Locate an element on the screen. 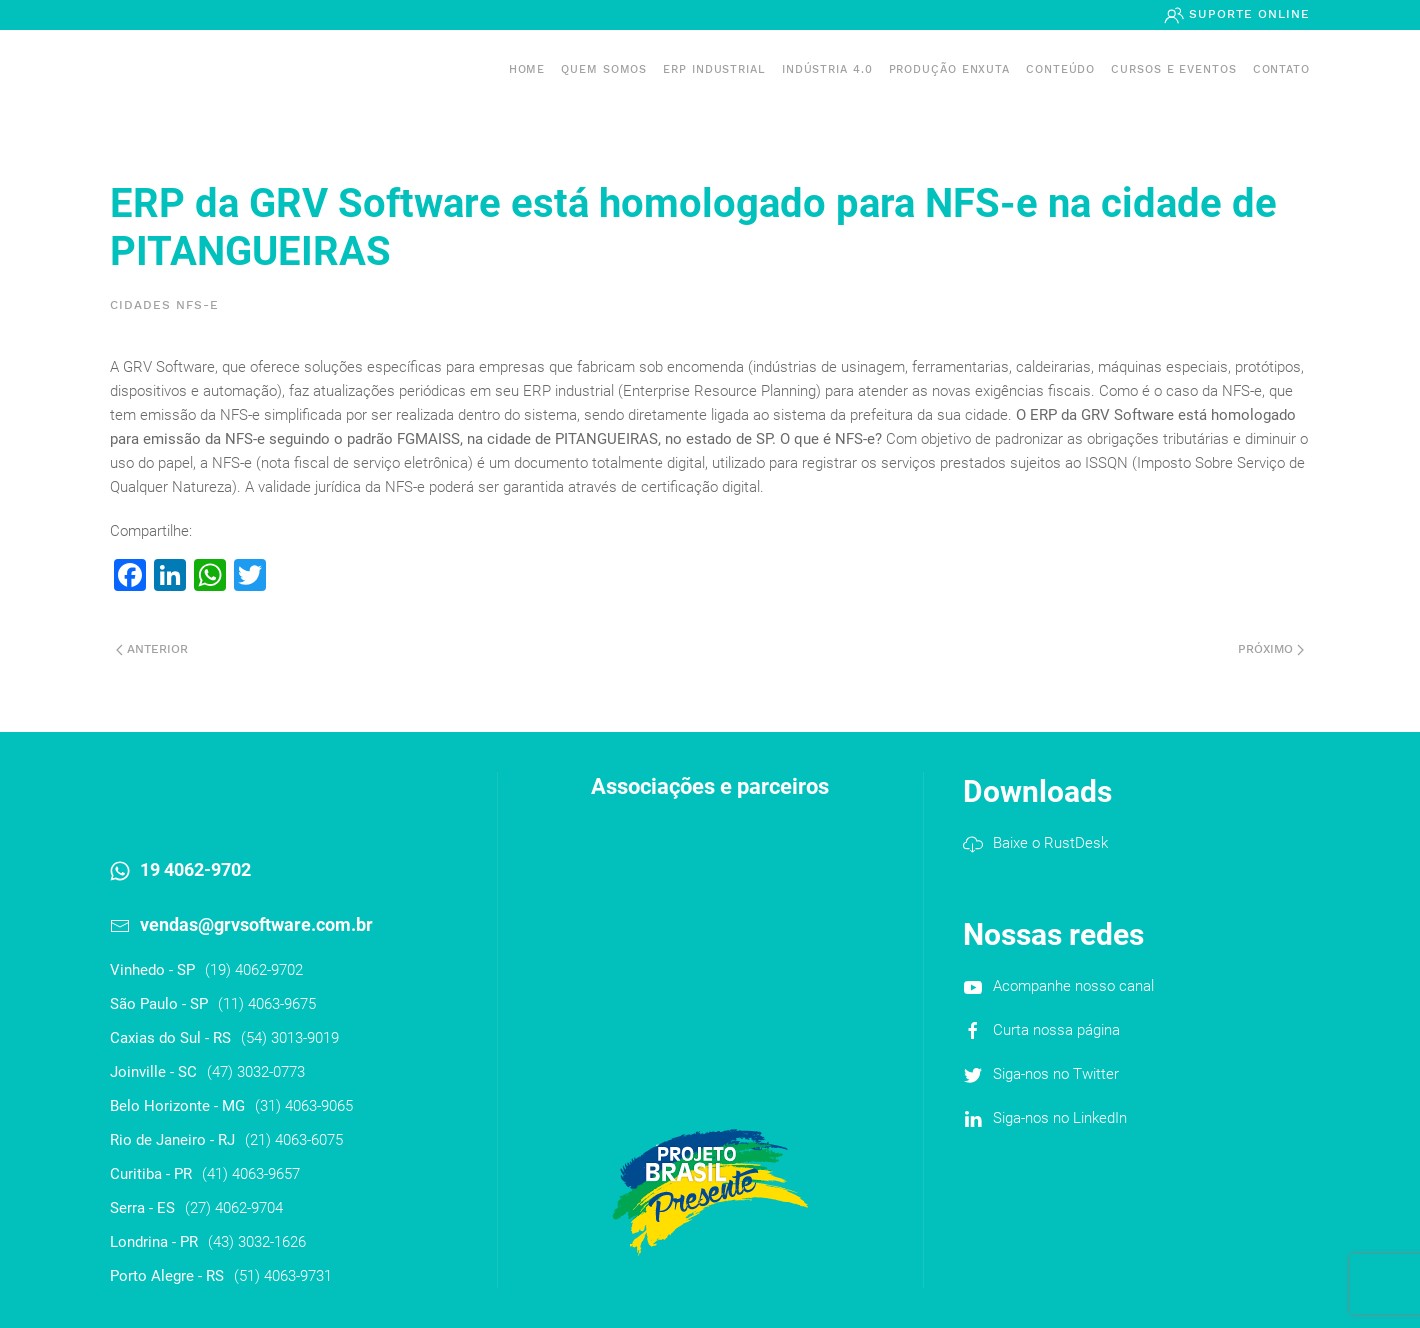 The height and width of the screenshot is (1328, 1420). (27) 4062-9704 is located at coordinates (234, 1208).